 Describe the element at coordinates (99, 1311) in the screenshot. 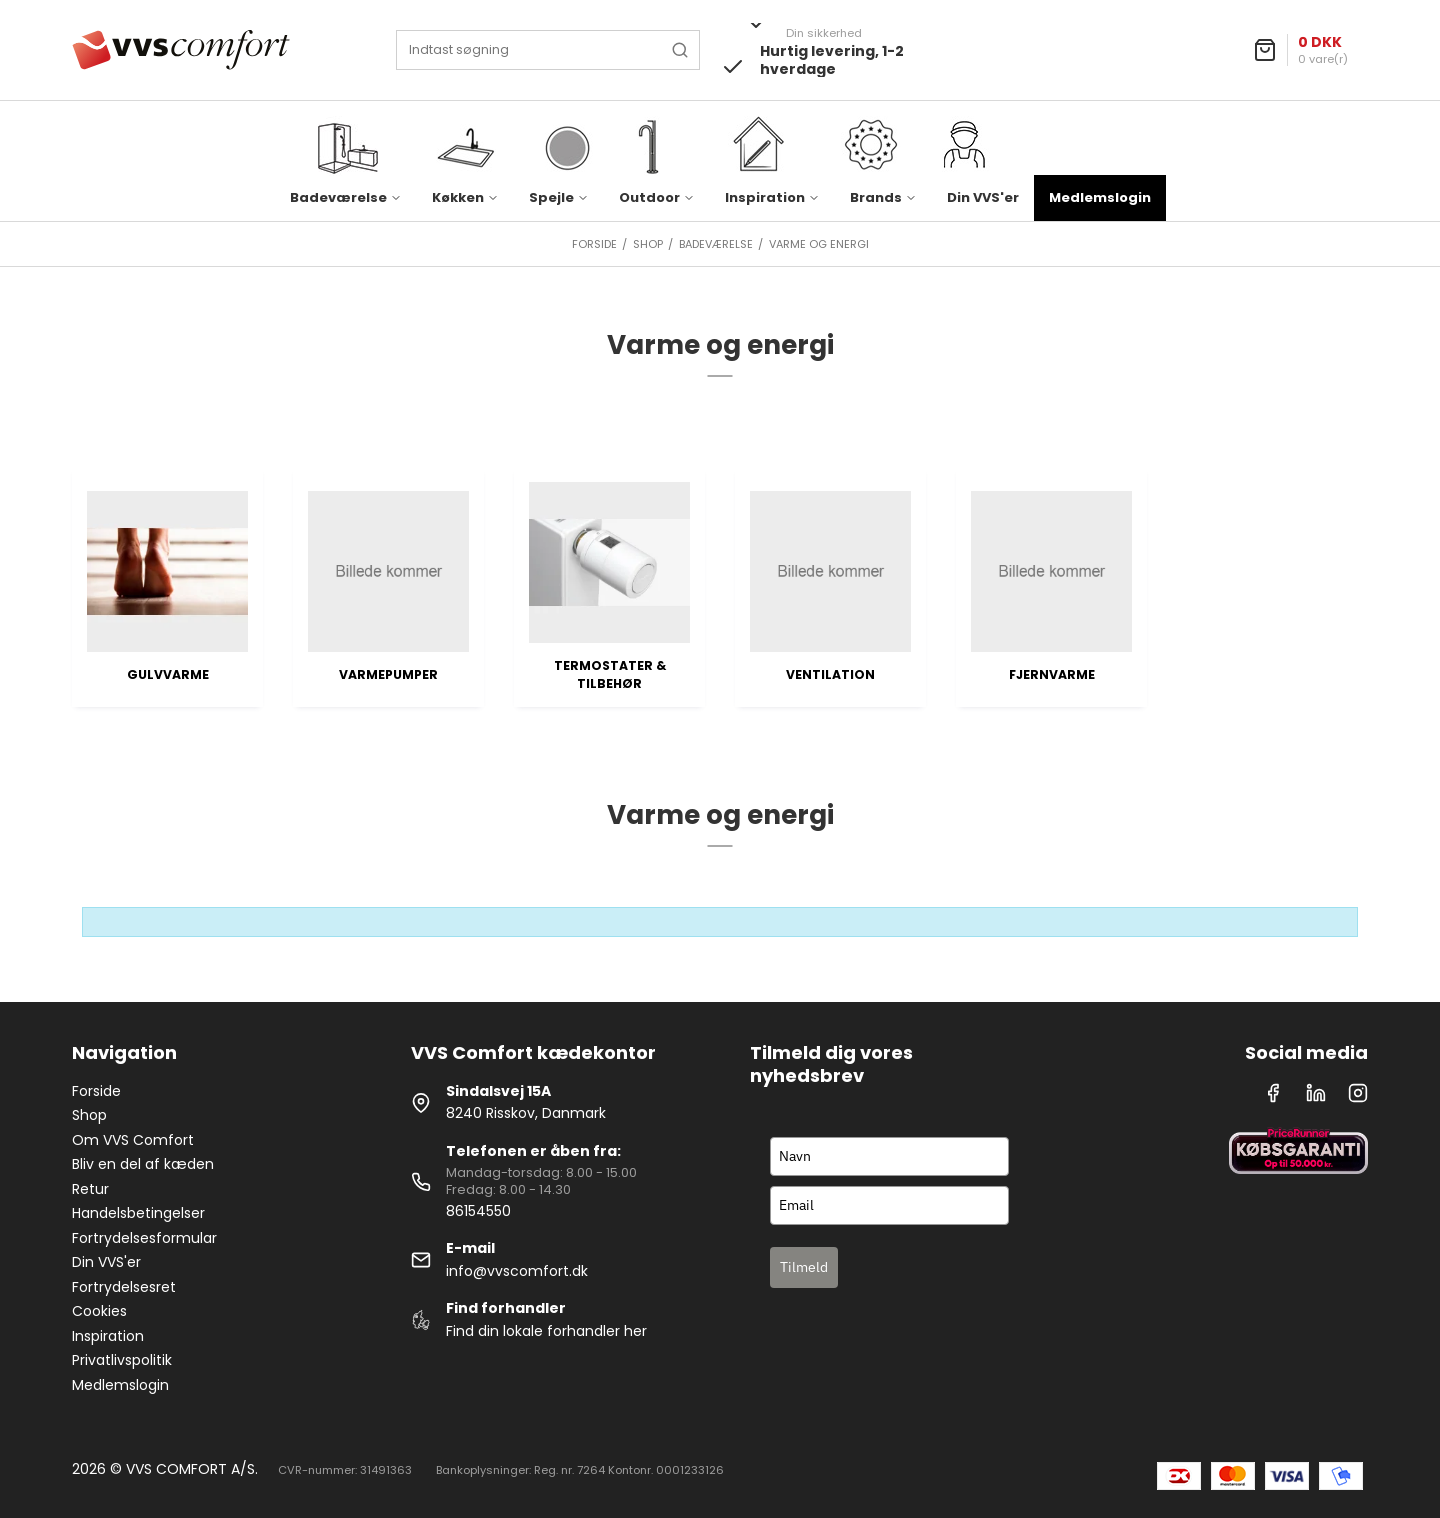

I see `Cookies` at that location.